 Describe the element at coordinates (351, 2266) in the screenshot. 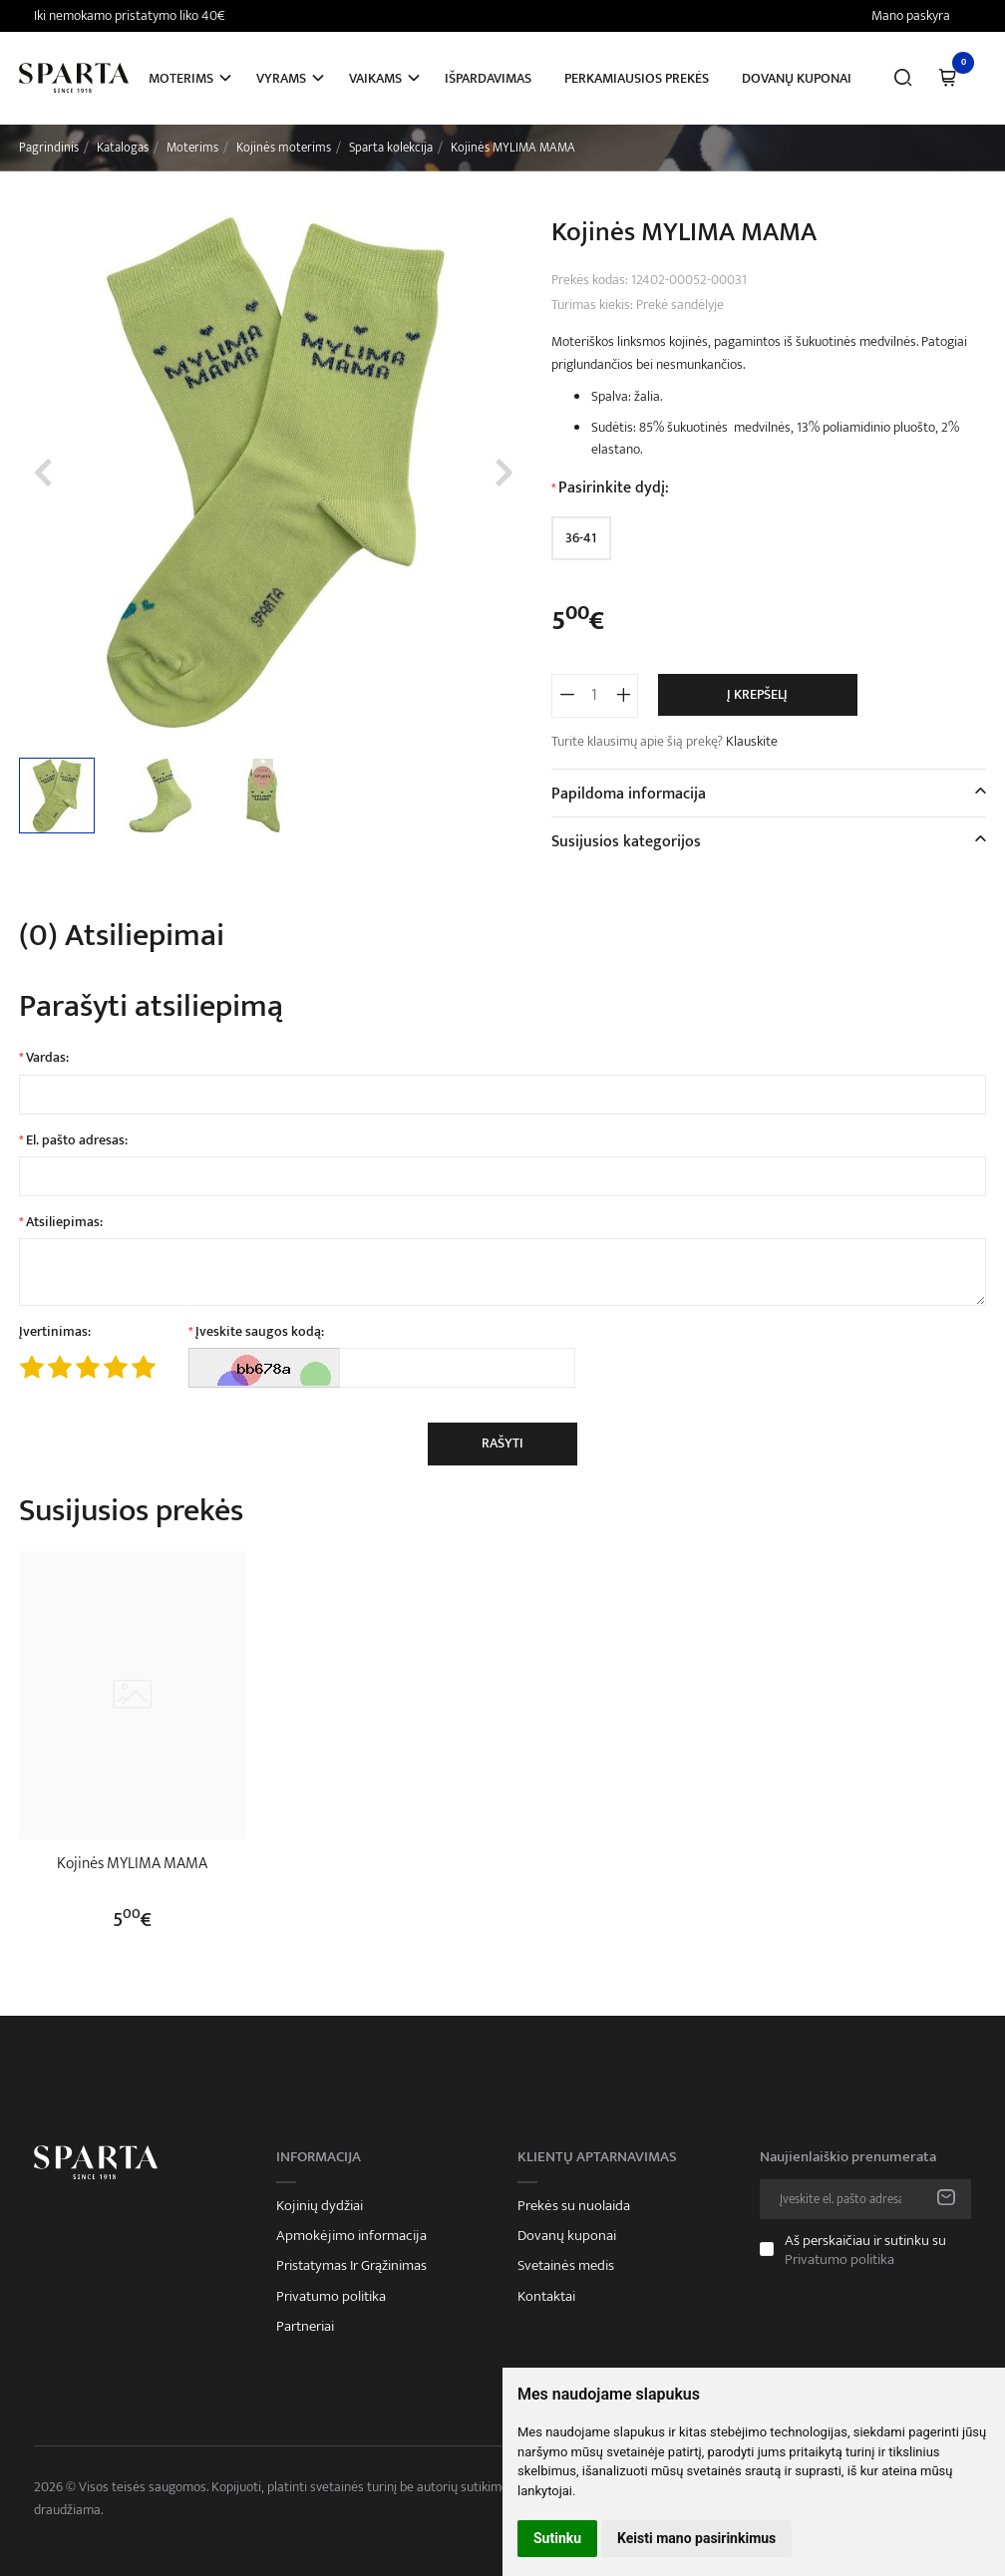

I see `Pristatymas Ir Grąžinimas` at that location.